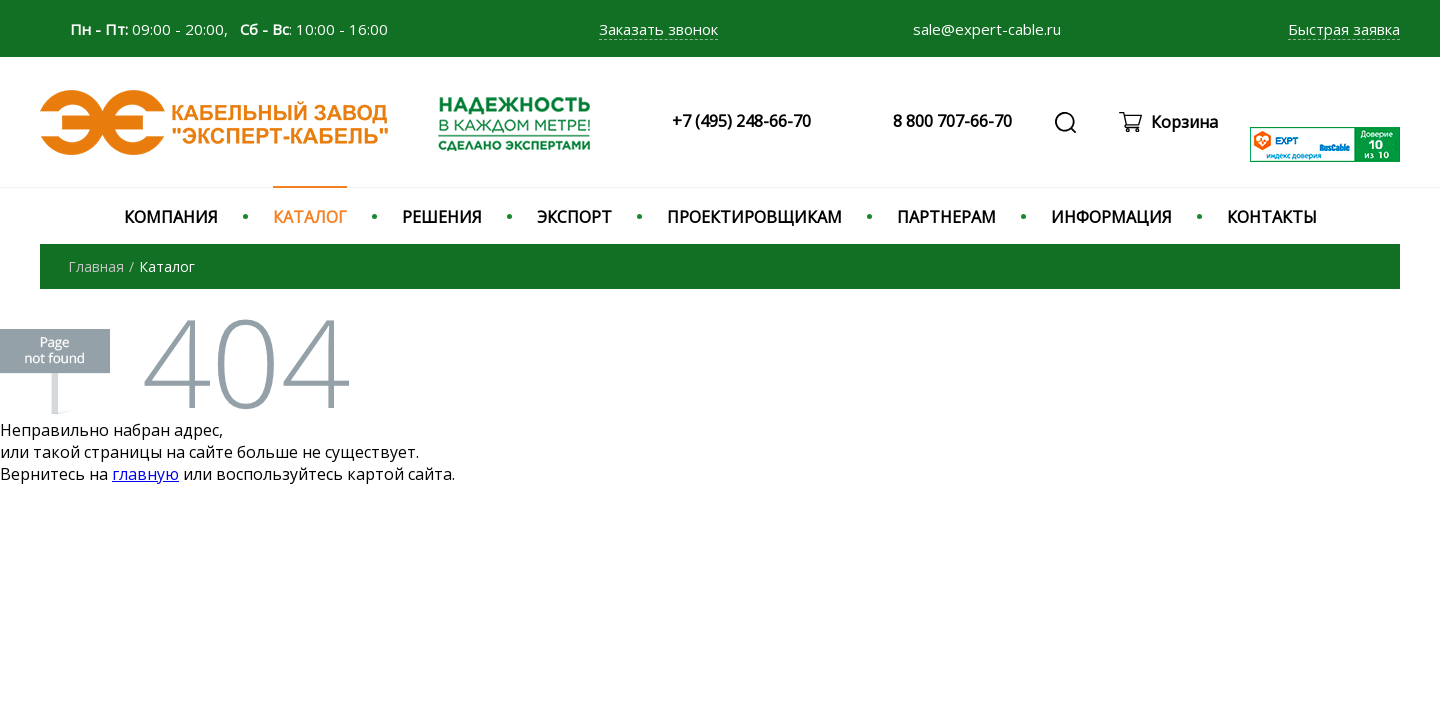 The height and width of the screenshot is (720, 1440). Describe the element at coordinates (171, 217) in the screenshot. I see `КОМПАНИЯ` at that location.